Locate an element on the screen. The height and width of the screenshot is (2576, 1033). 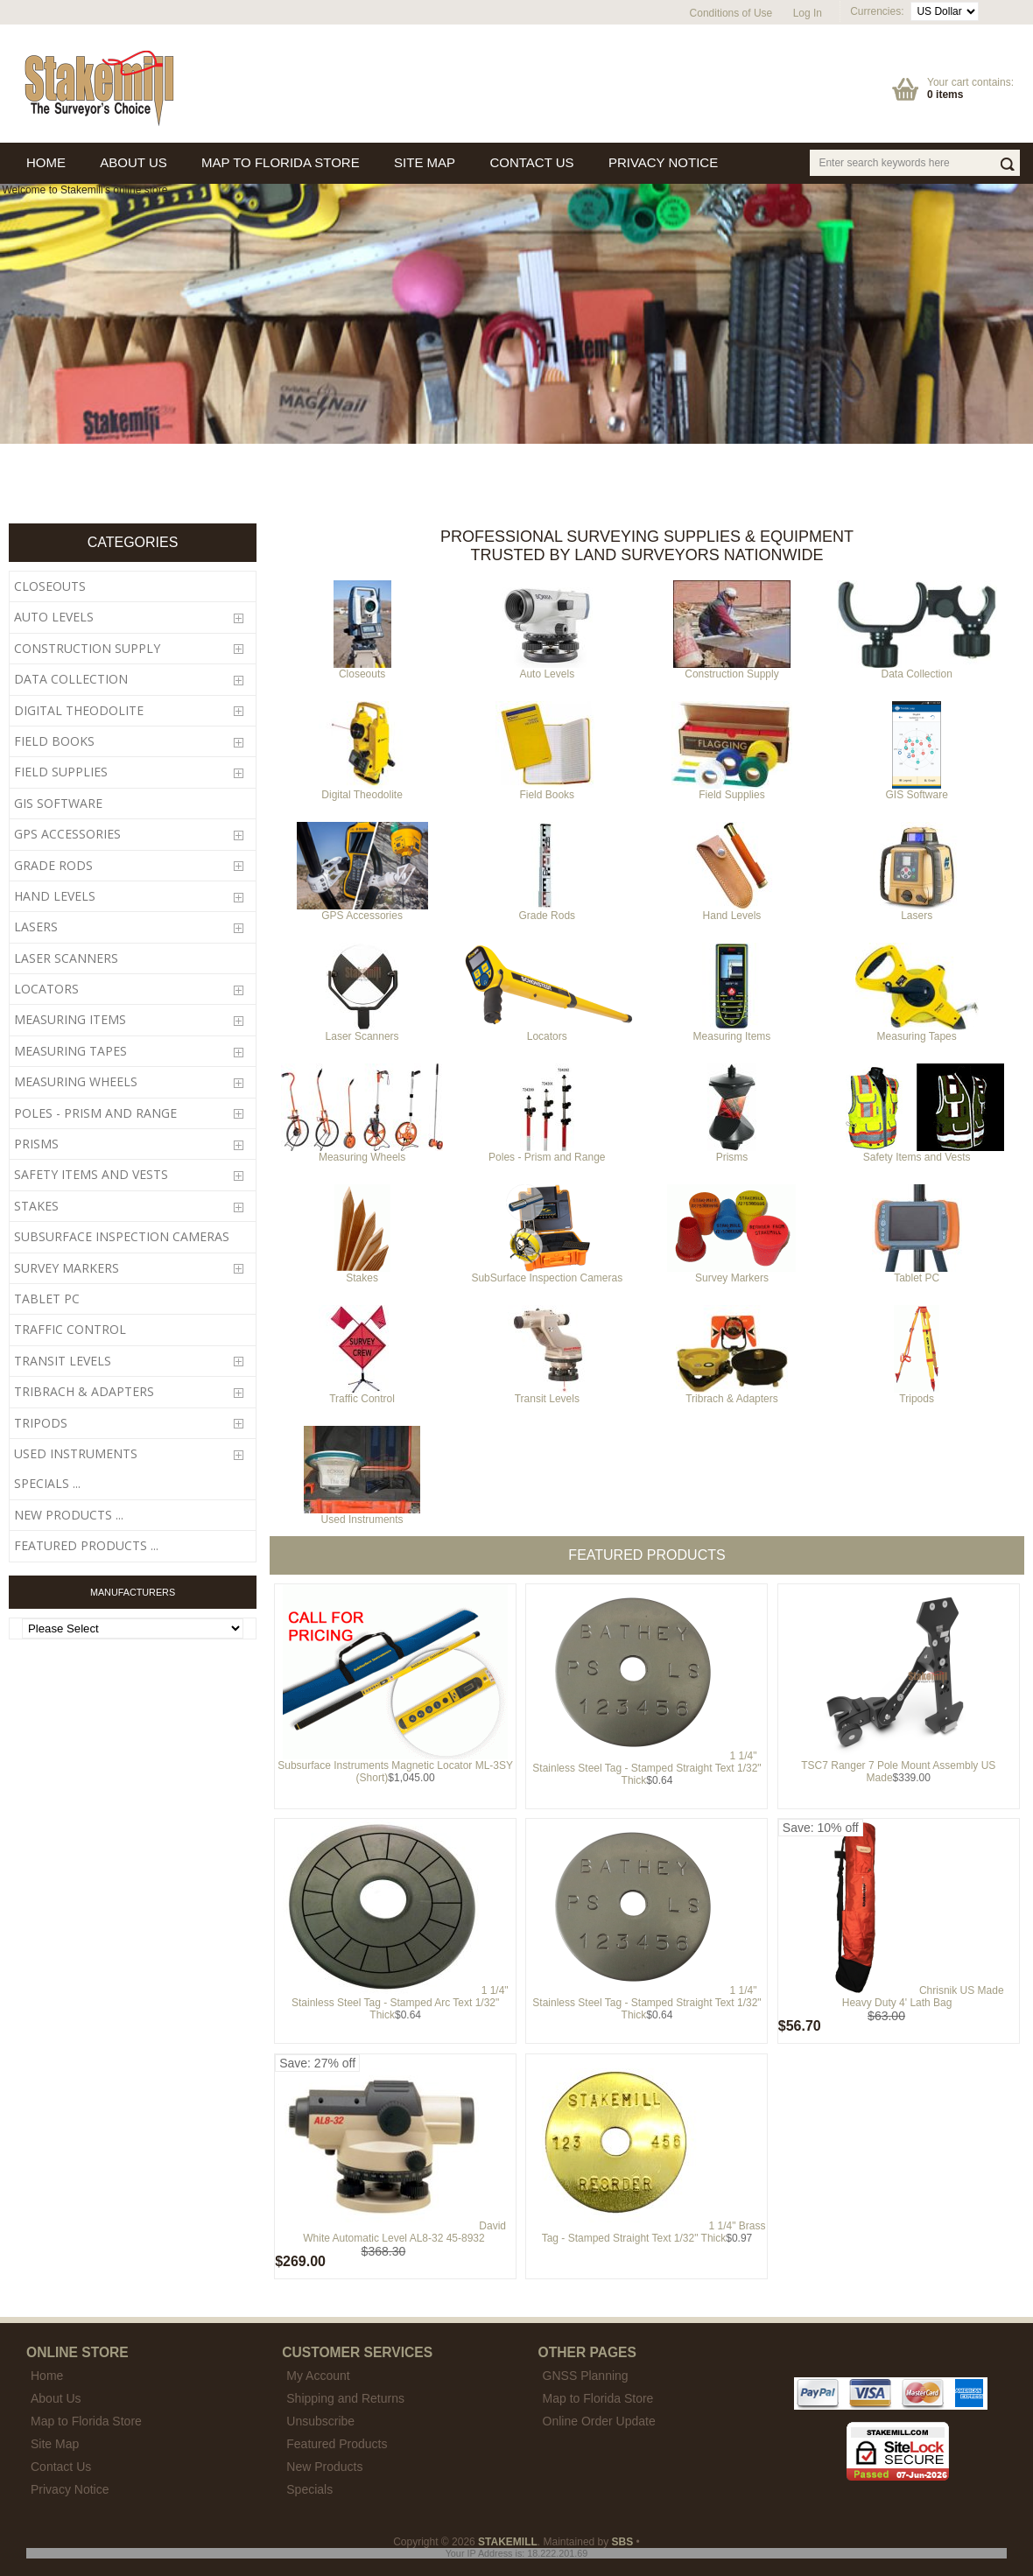
Data Collection is located at coordinates (917, 669).